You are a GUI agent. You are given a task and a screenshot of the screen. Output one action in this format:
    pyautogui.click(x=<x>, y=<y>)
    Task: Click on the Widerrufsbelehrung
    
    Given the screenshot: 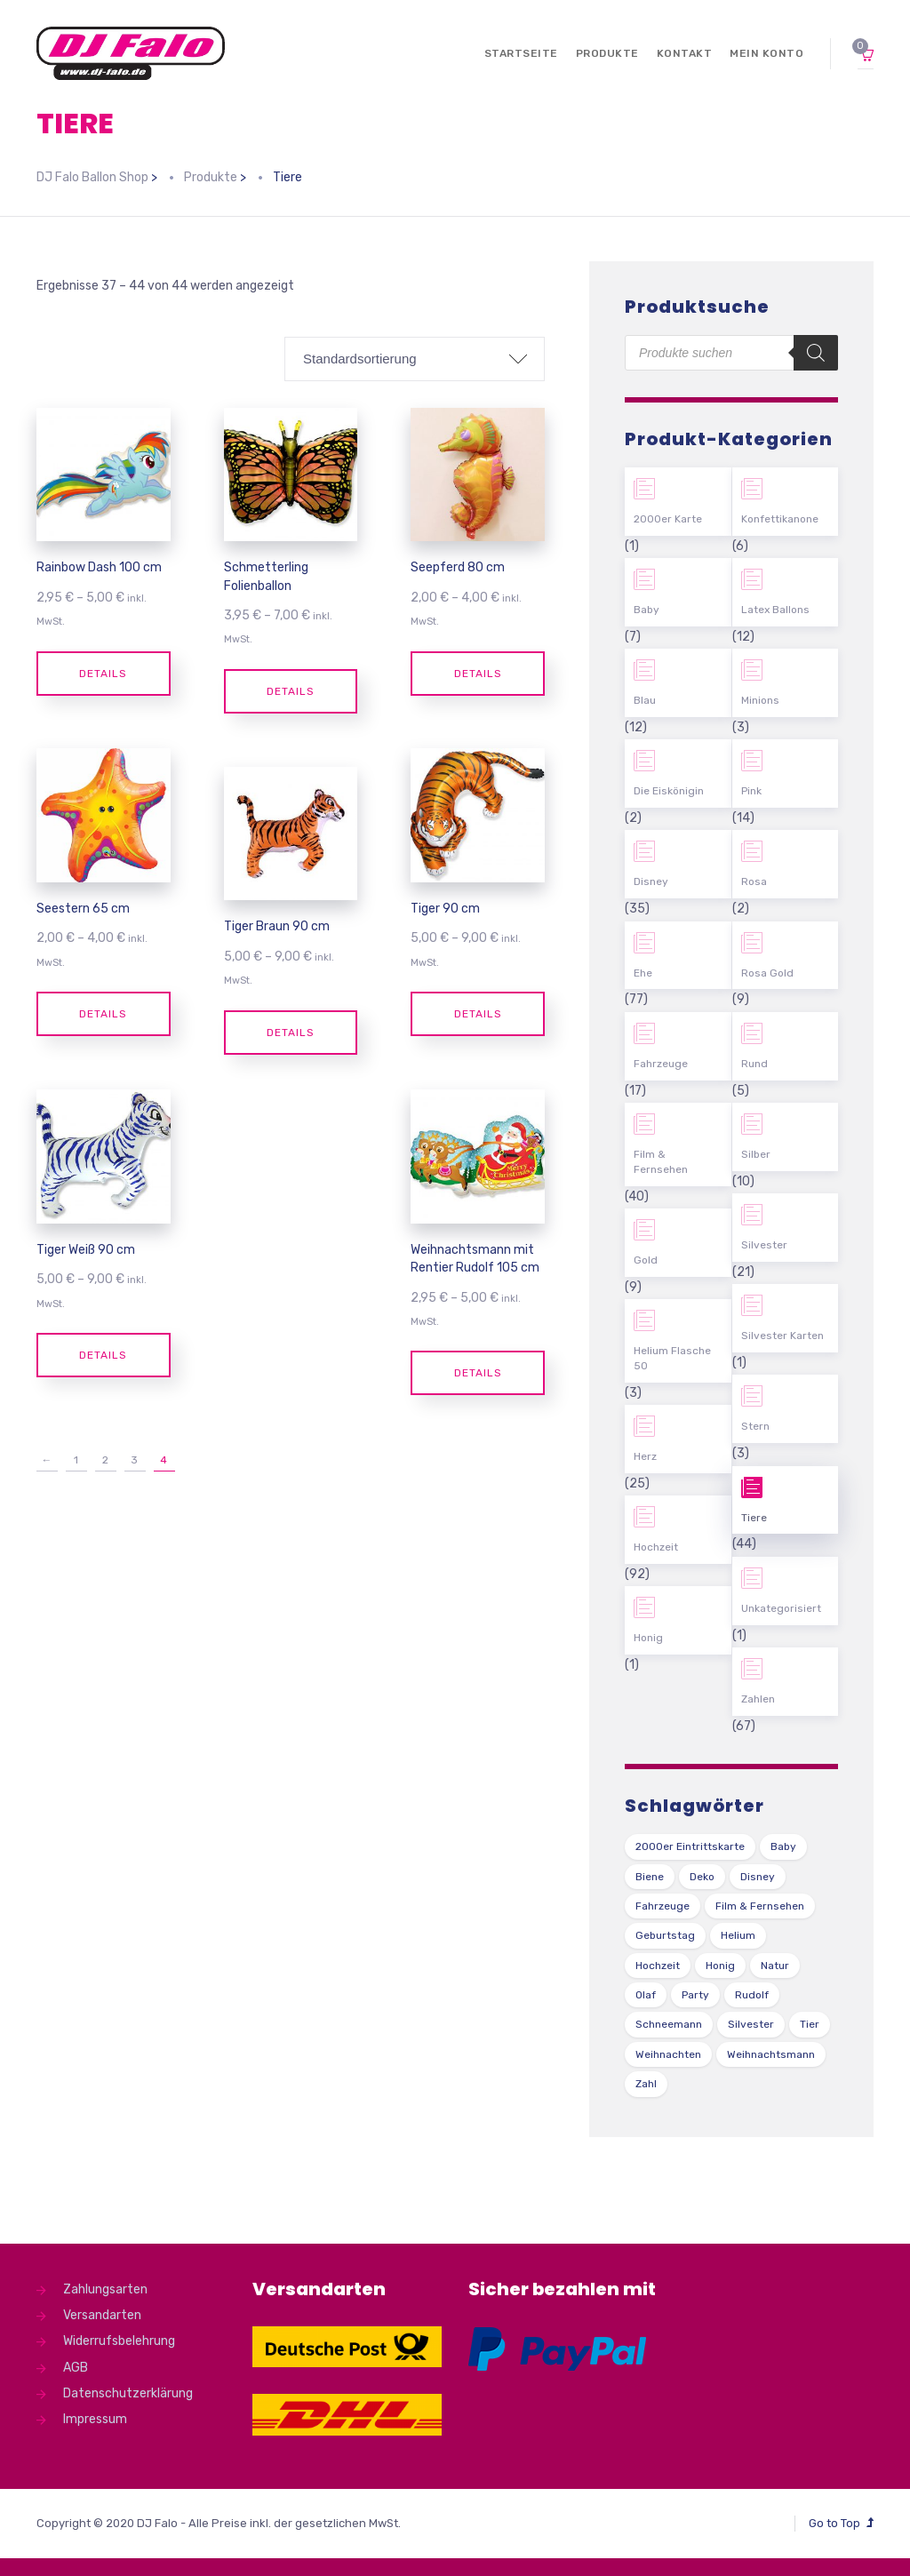 What is the action you would take?
    pyautogui.click(x=119, y=2341)
    